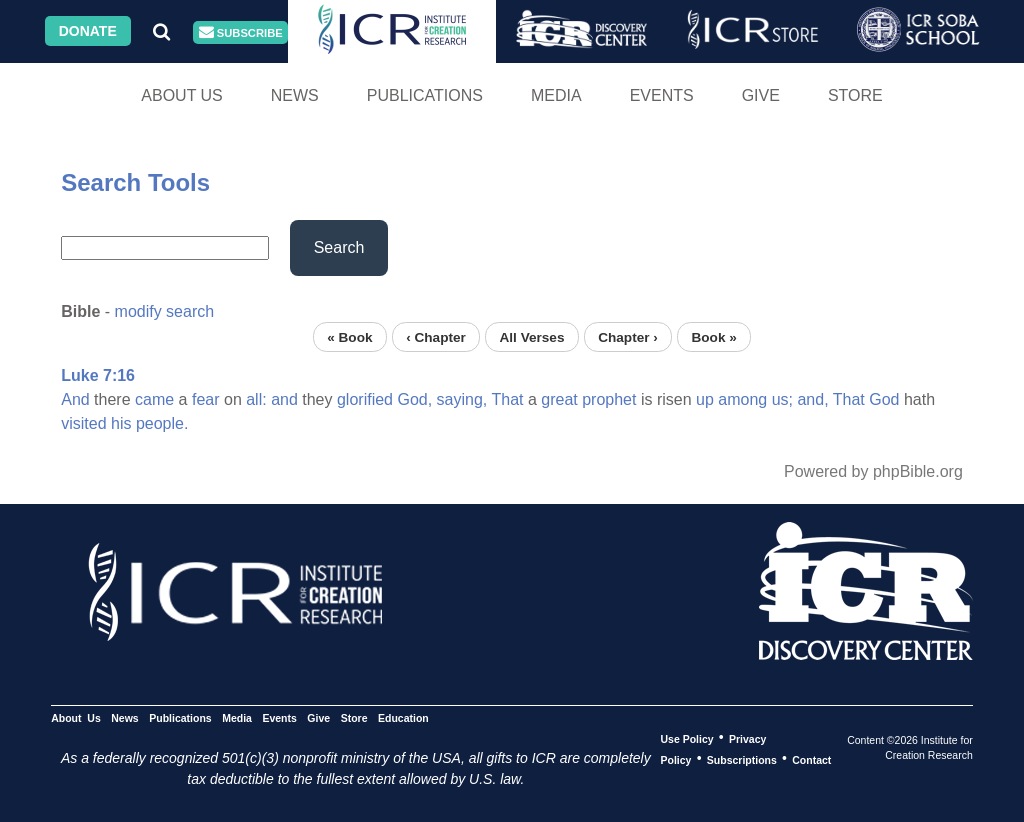  Describe the element at coordinates (284, 399) in the screenshot. I see `and` at that location.